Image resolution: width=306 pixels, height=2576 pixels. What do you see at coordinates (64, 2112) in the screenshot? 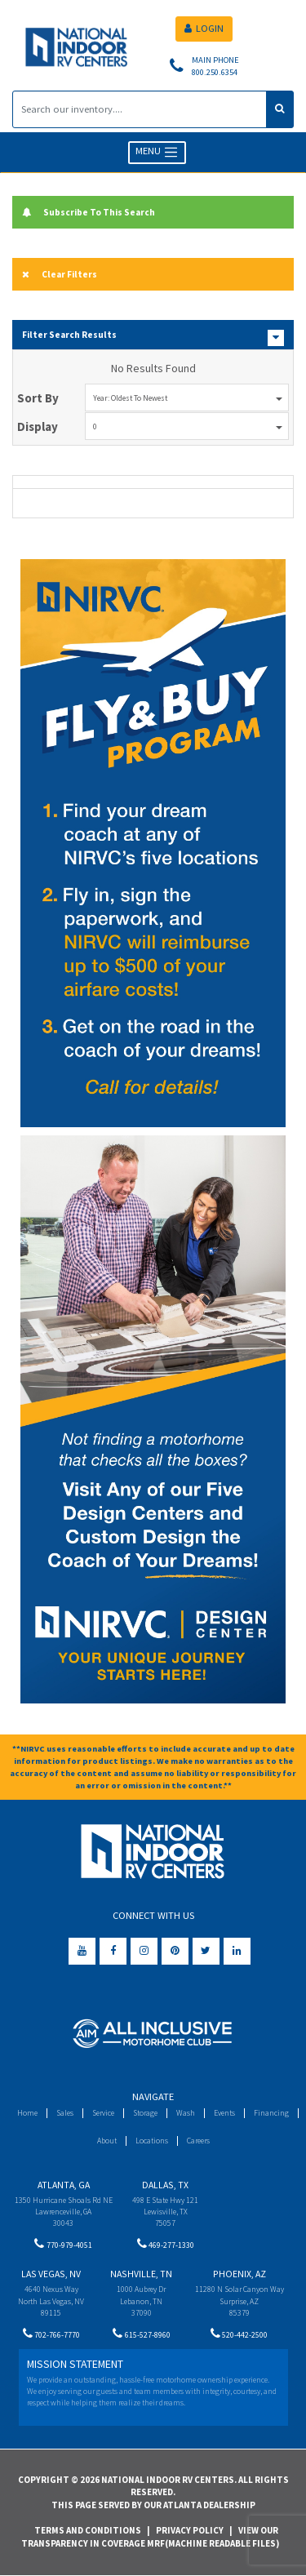
I see `Sales` at bounding box center [64, 2112].